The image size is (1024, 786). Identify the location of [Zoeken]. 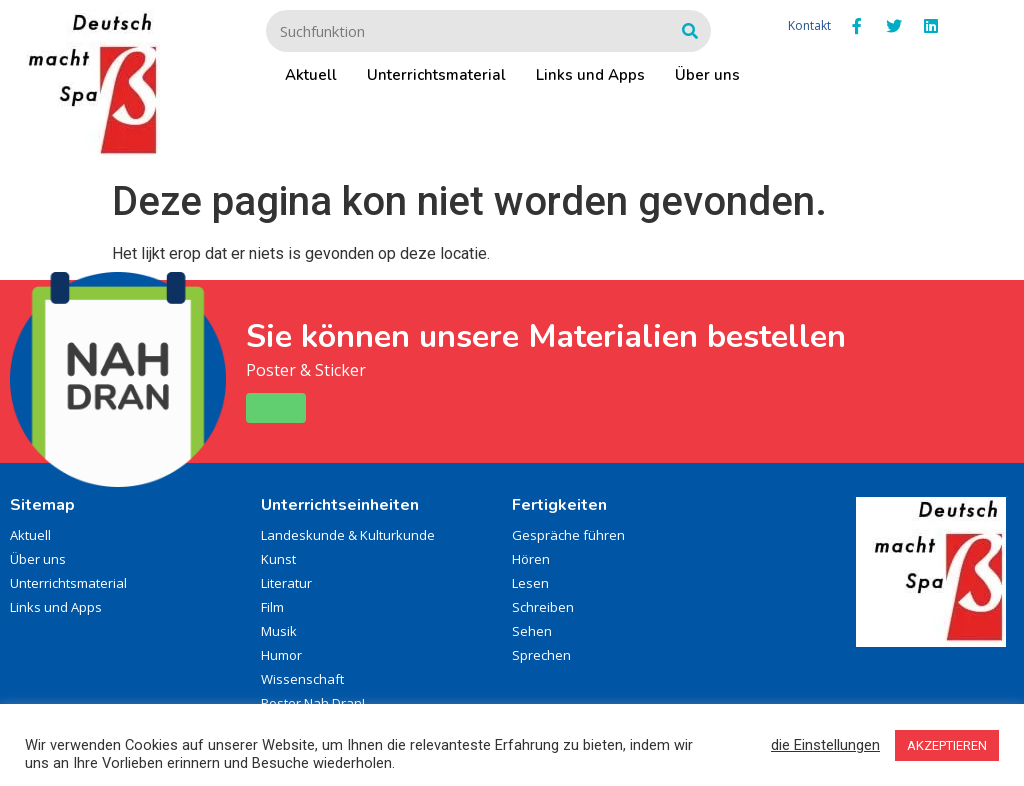
(690, 31).